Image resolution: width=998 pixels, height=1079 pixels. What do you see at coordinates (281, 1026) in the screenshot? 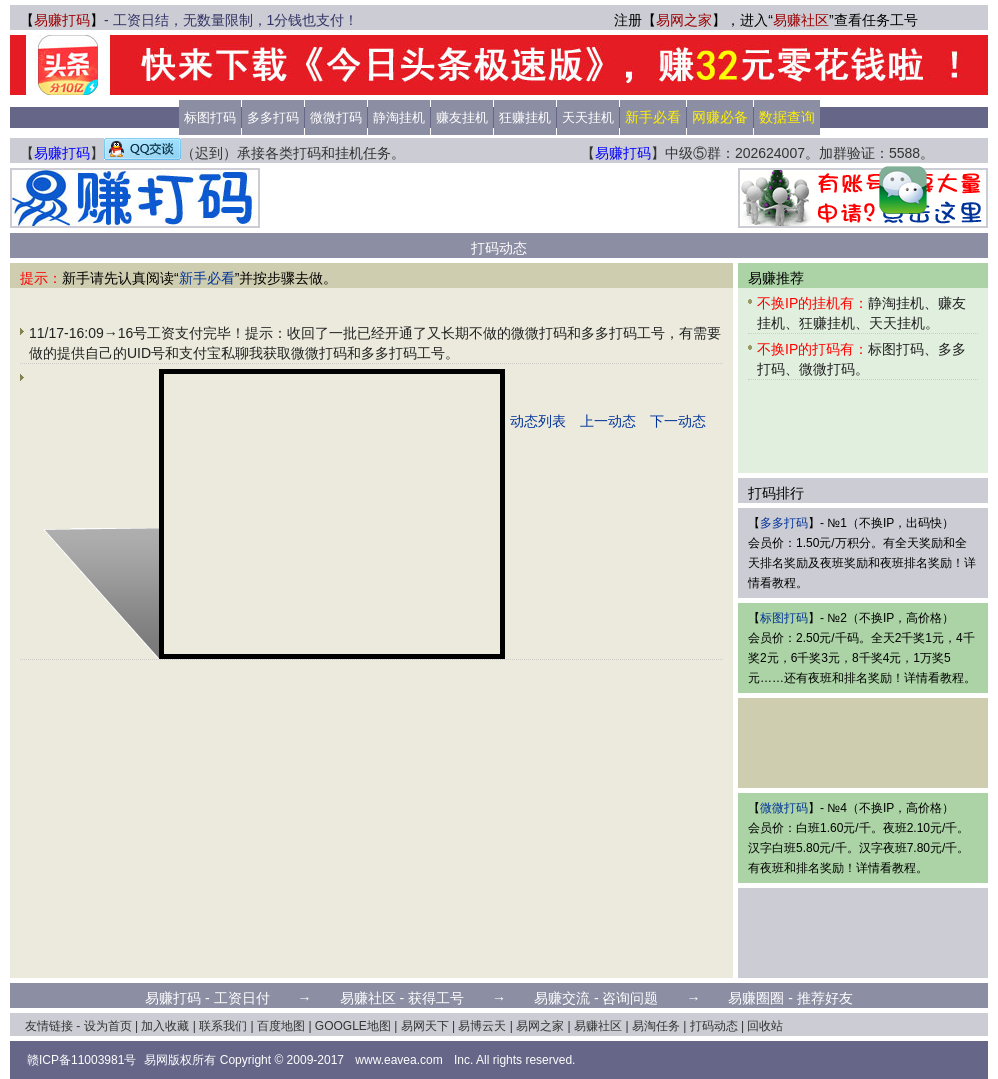
I see `百度地图` at bounding box center [281, 1026].